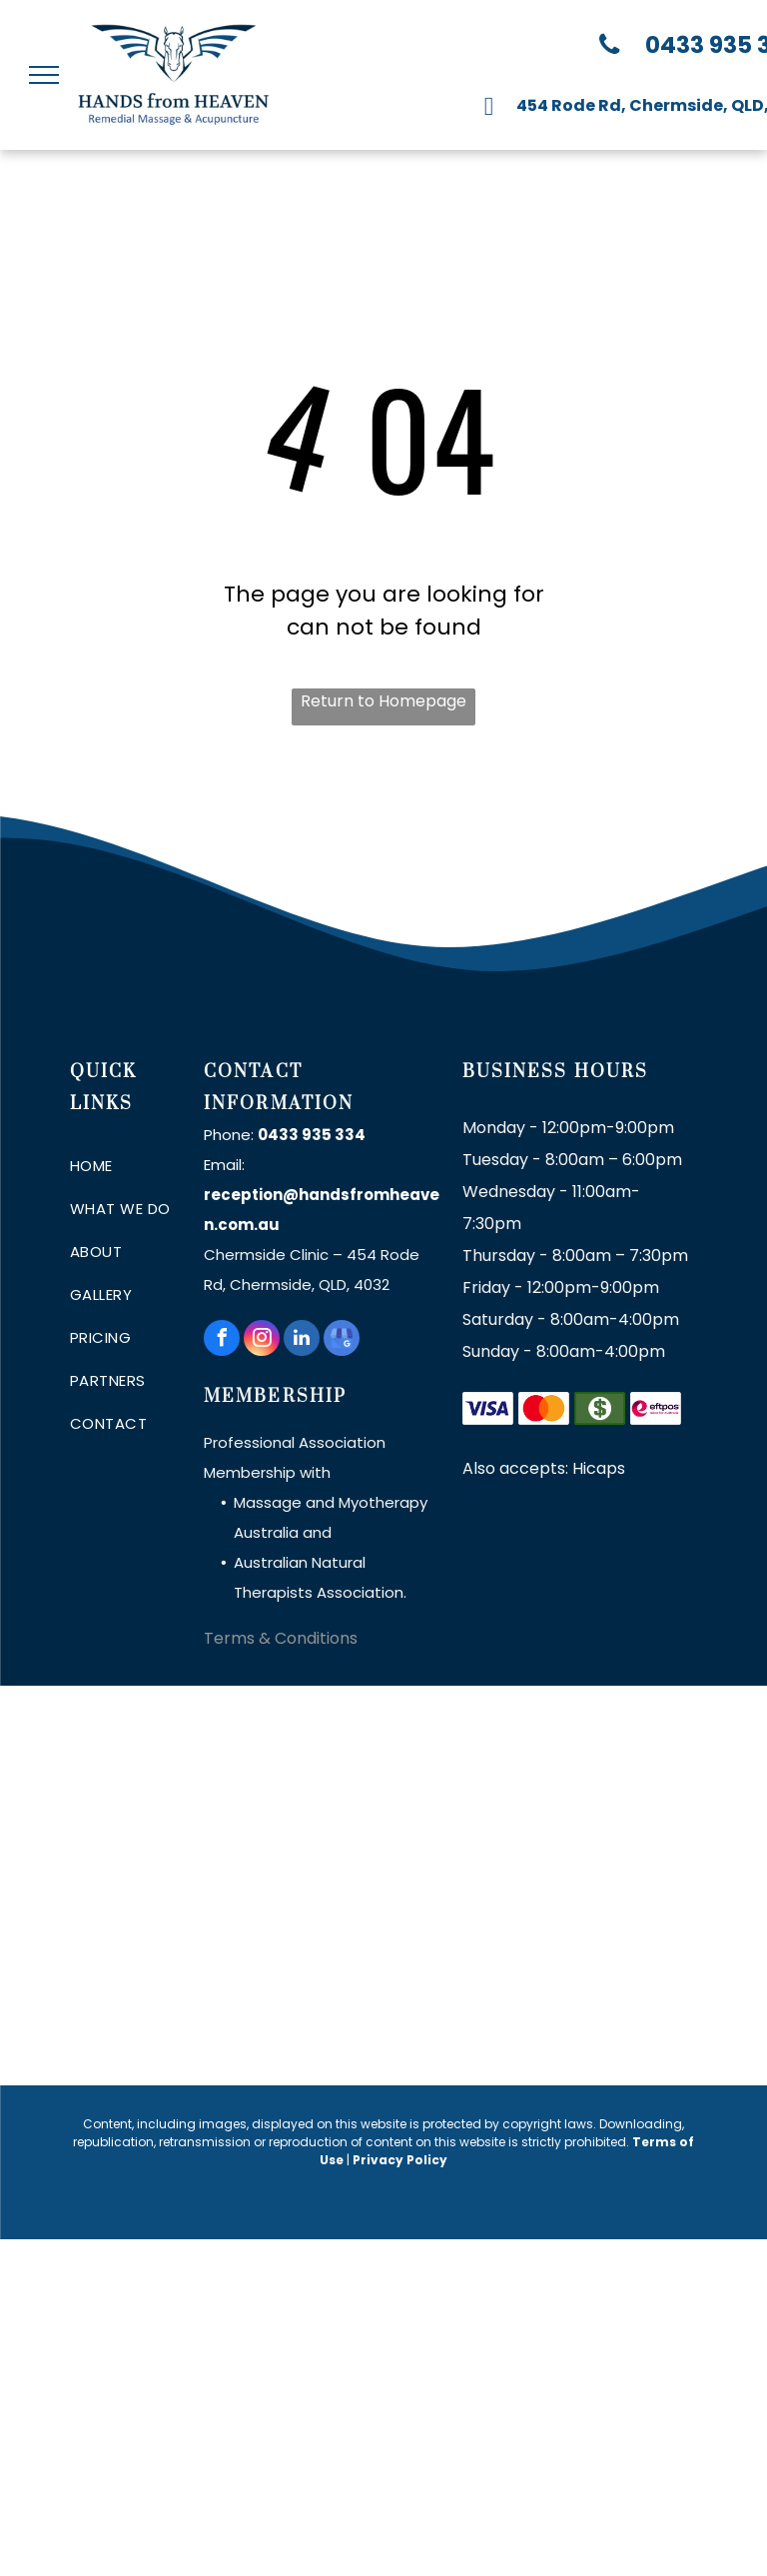  What do you see at coordinates (302, 1340) in the screenshot?
I see `[linkedin]` at bounding box center [302, 1340].